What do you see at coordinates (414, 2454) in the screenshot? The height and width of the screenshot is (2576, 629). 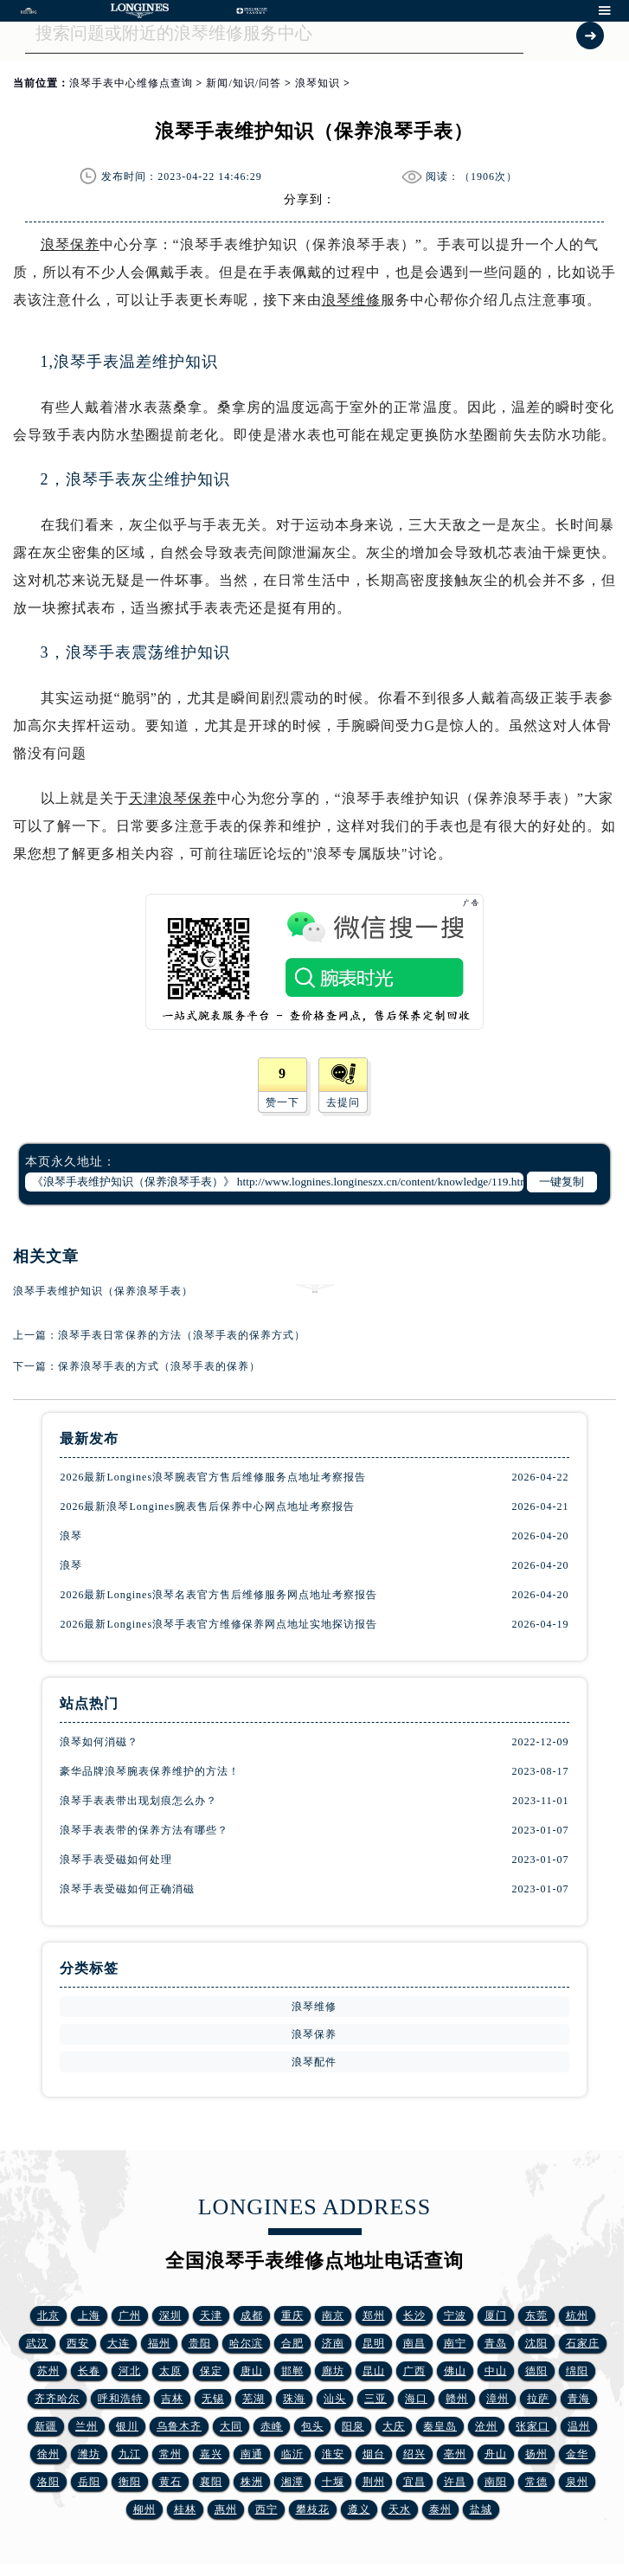 I see `绍兴` at bounding box center [414, 2454].